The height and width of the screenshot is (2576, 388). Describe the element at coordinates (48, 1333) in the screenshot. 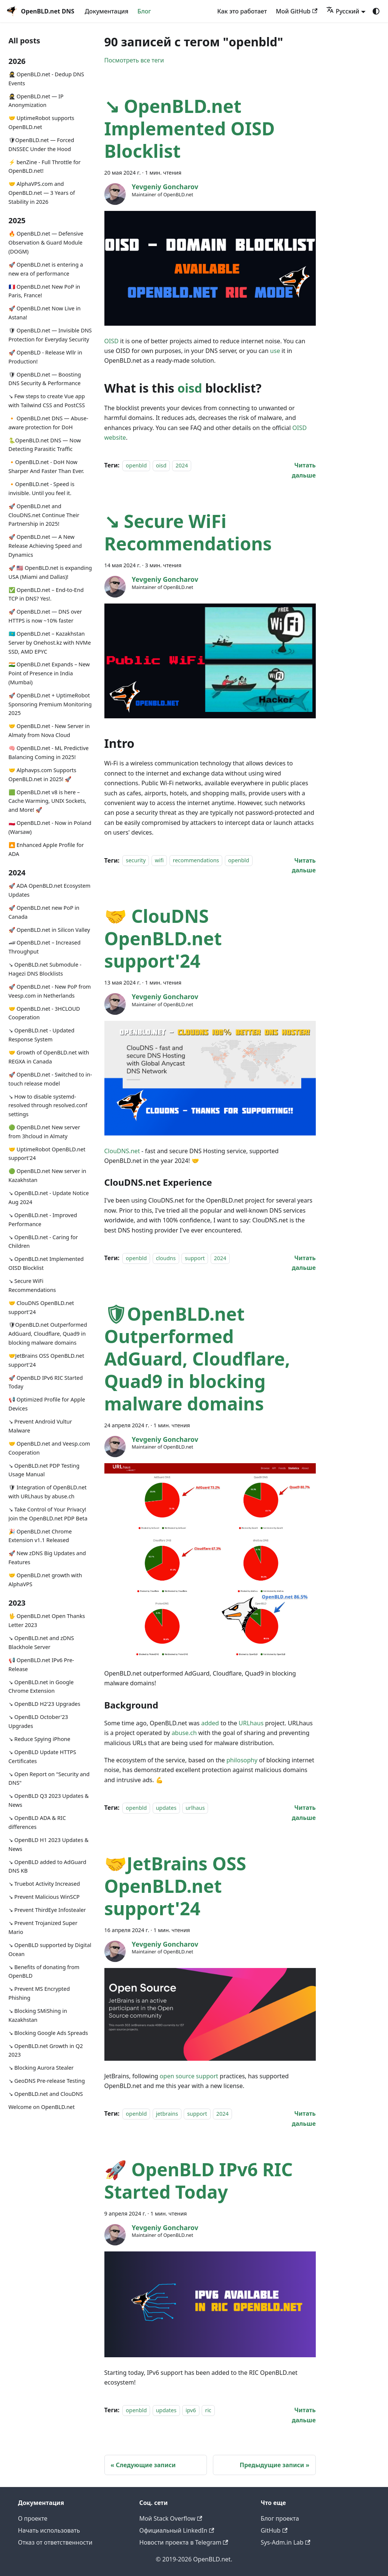

I see `🛡OpenBLD.net Outperformed AdGuard, Cloudflare, Quad9 in blocking malware domains` at that location.